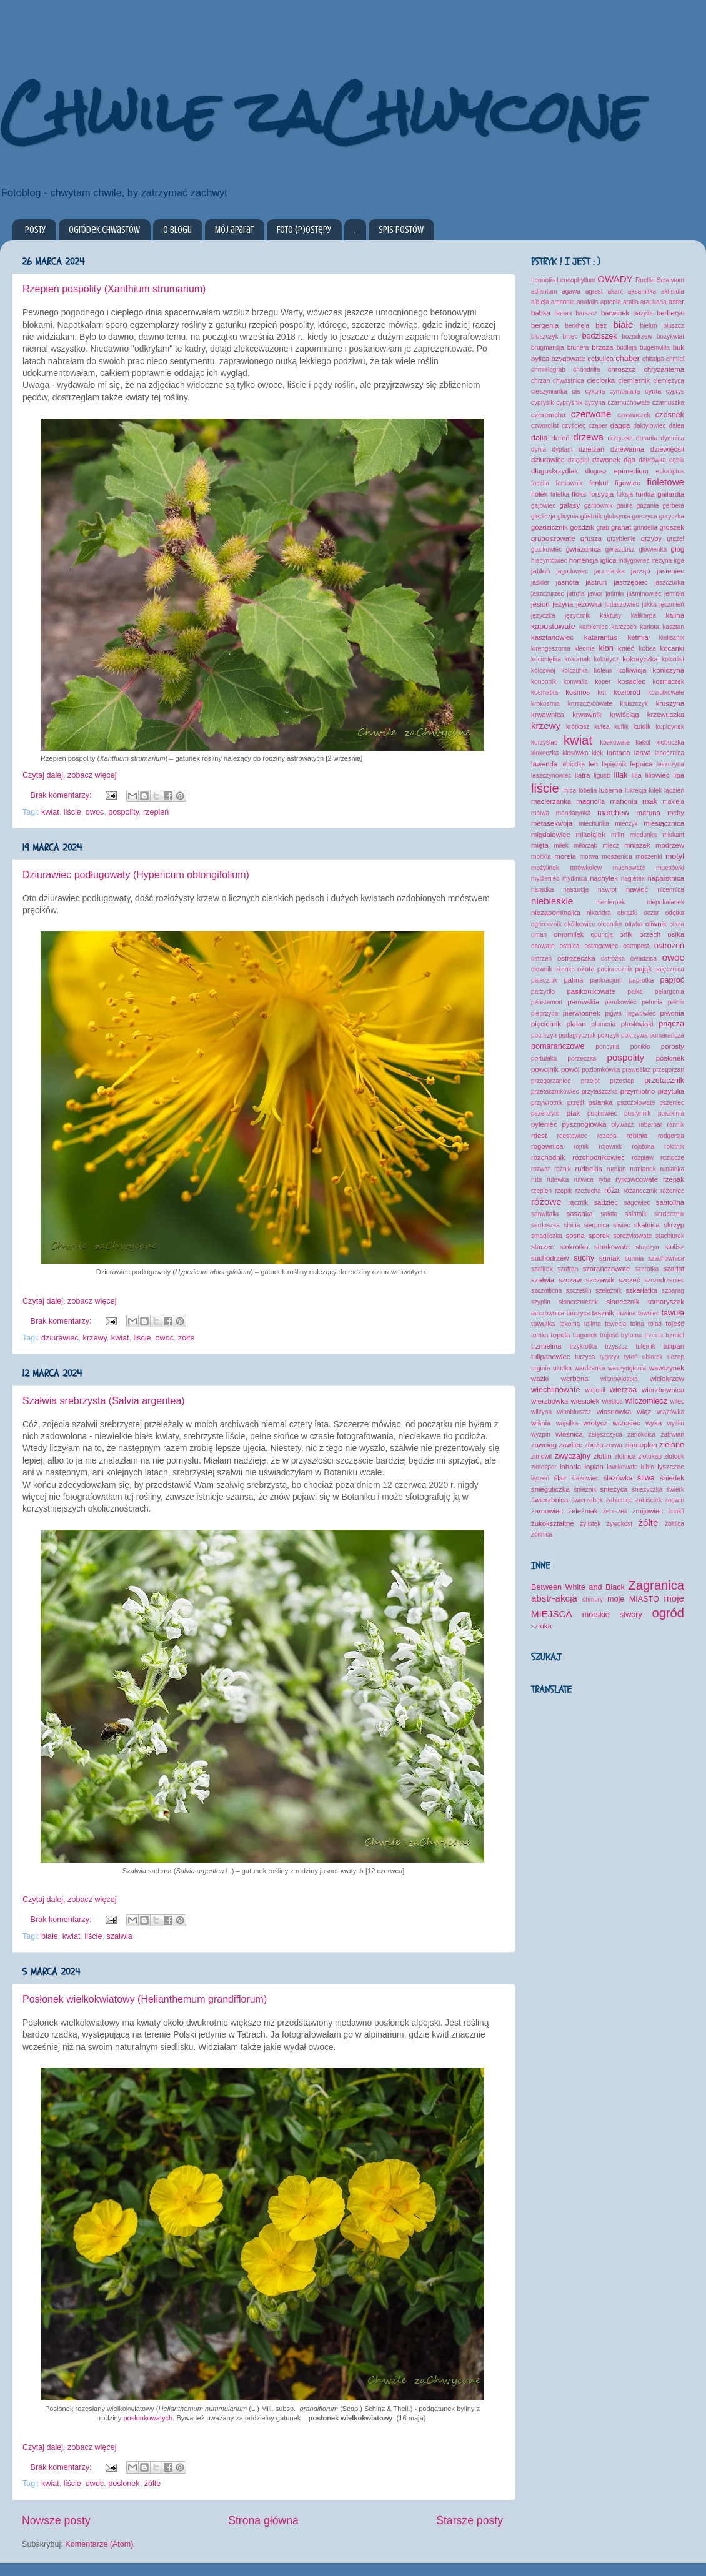 This screenshot has width=706, height=2576. I want to click on miskant, so click(673, 834).